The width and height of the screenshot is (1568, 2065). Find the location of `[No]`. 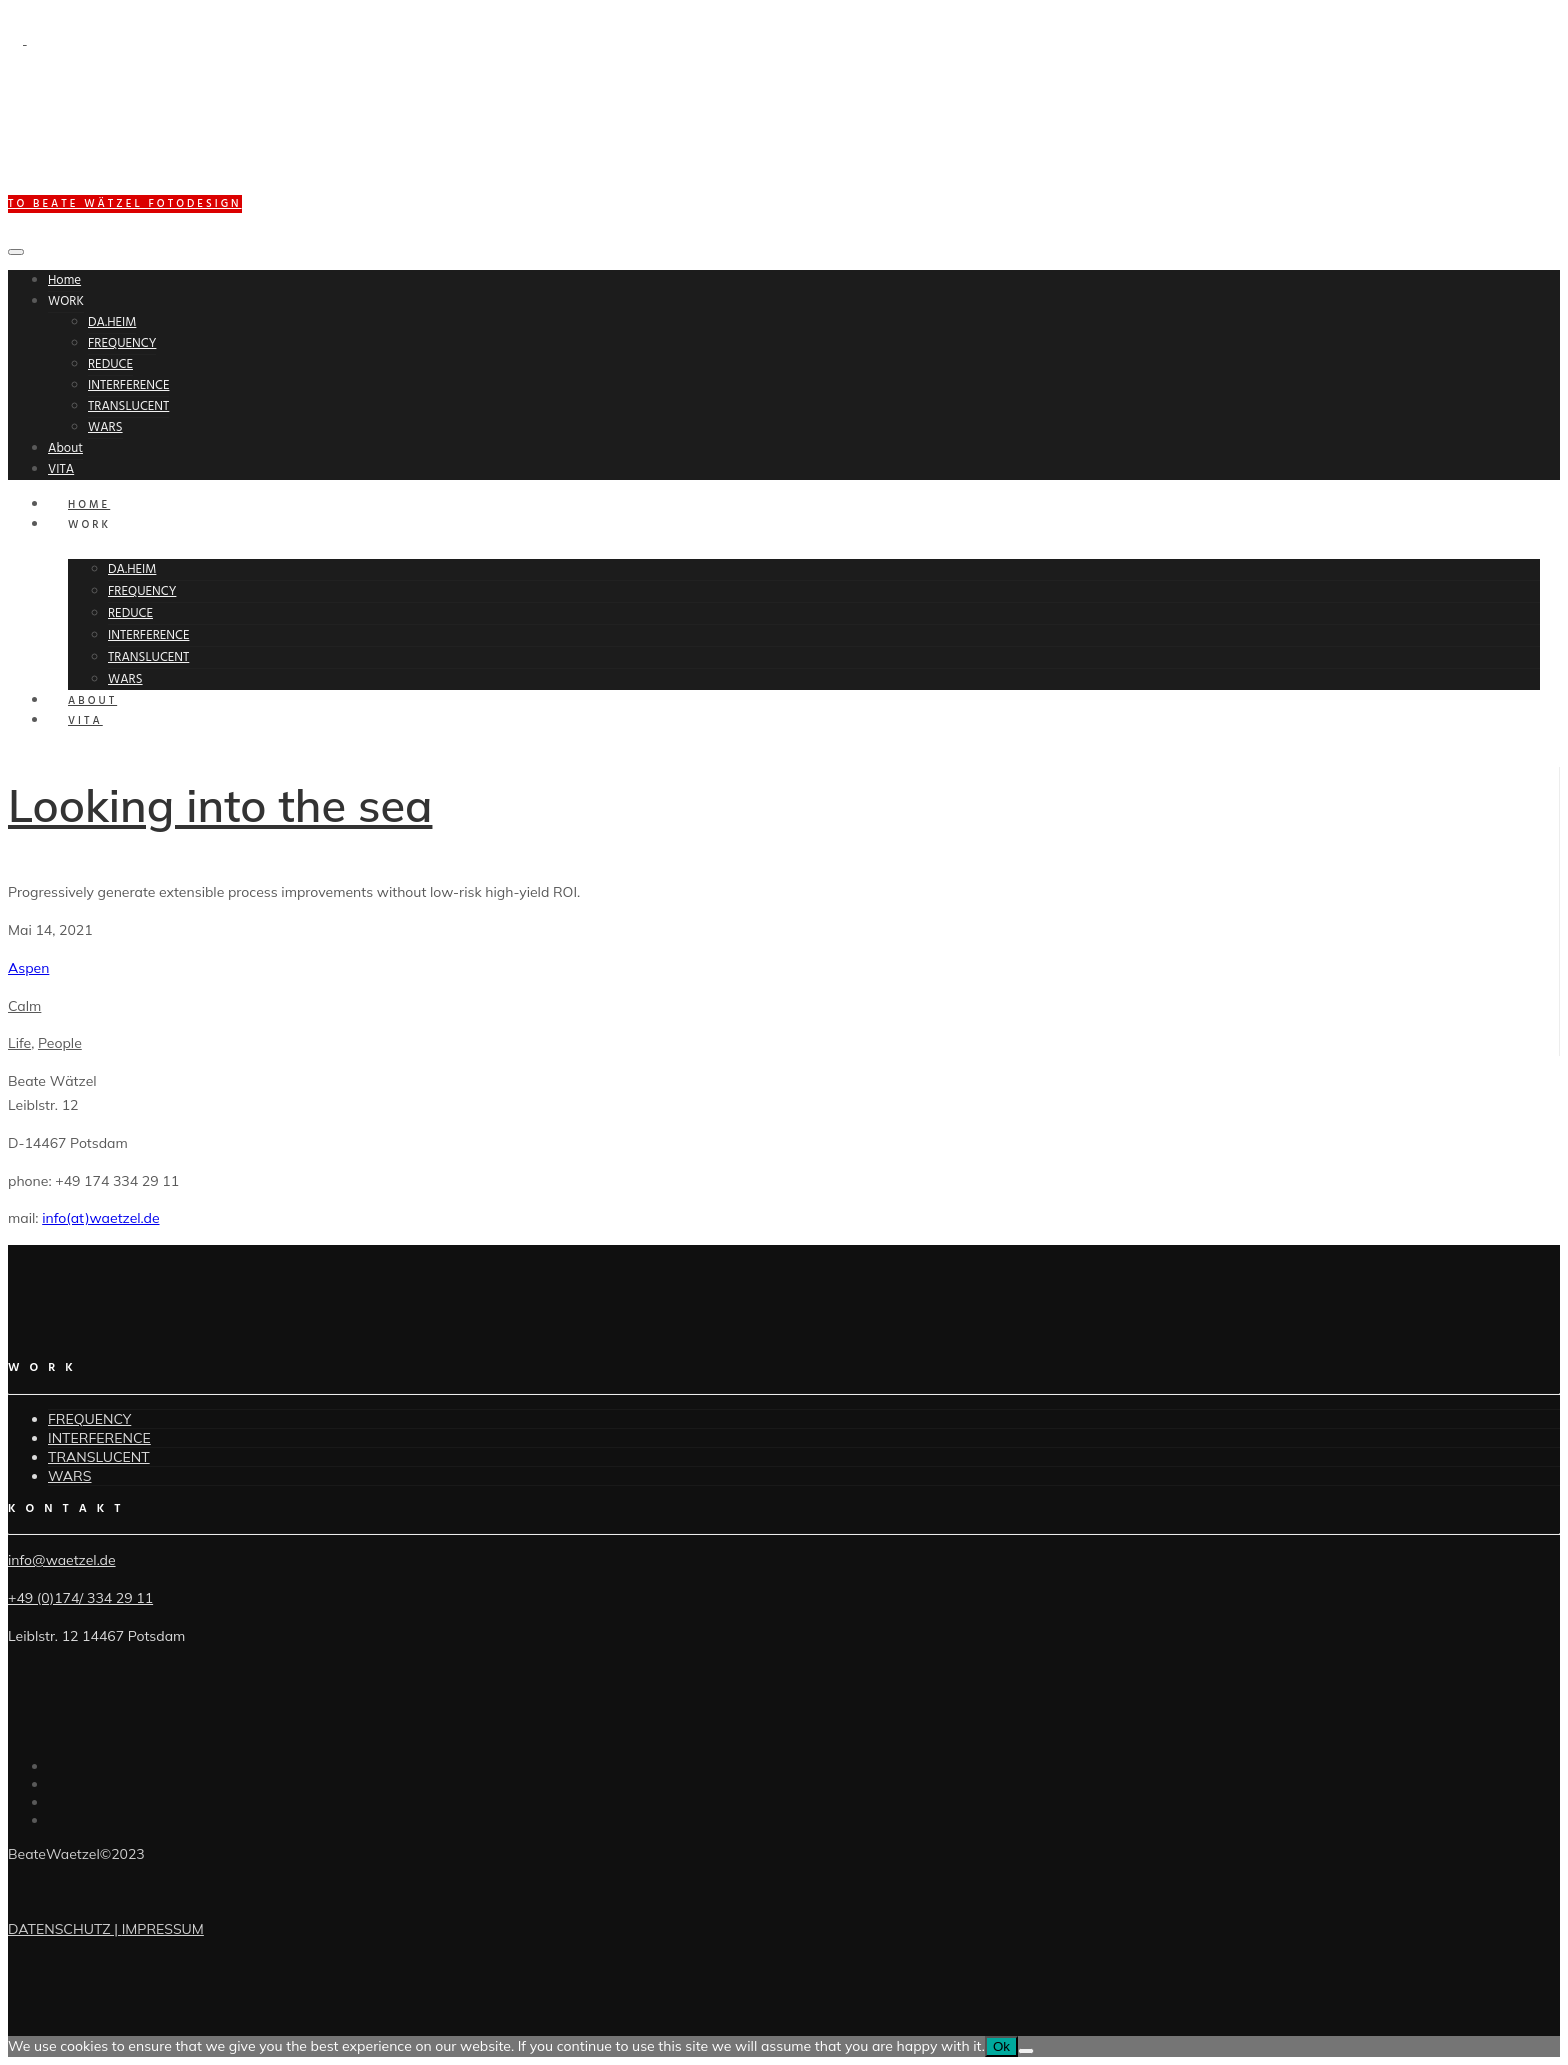

[No] is located at coordinates (1026, 2051).